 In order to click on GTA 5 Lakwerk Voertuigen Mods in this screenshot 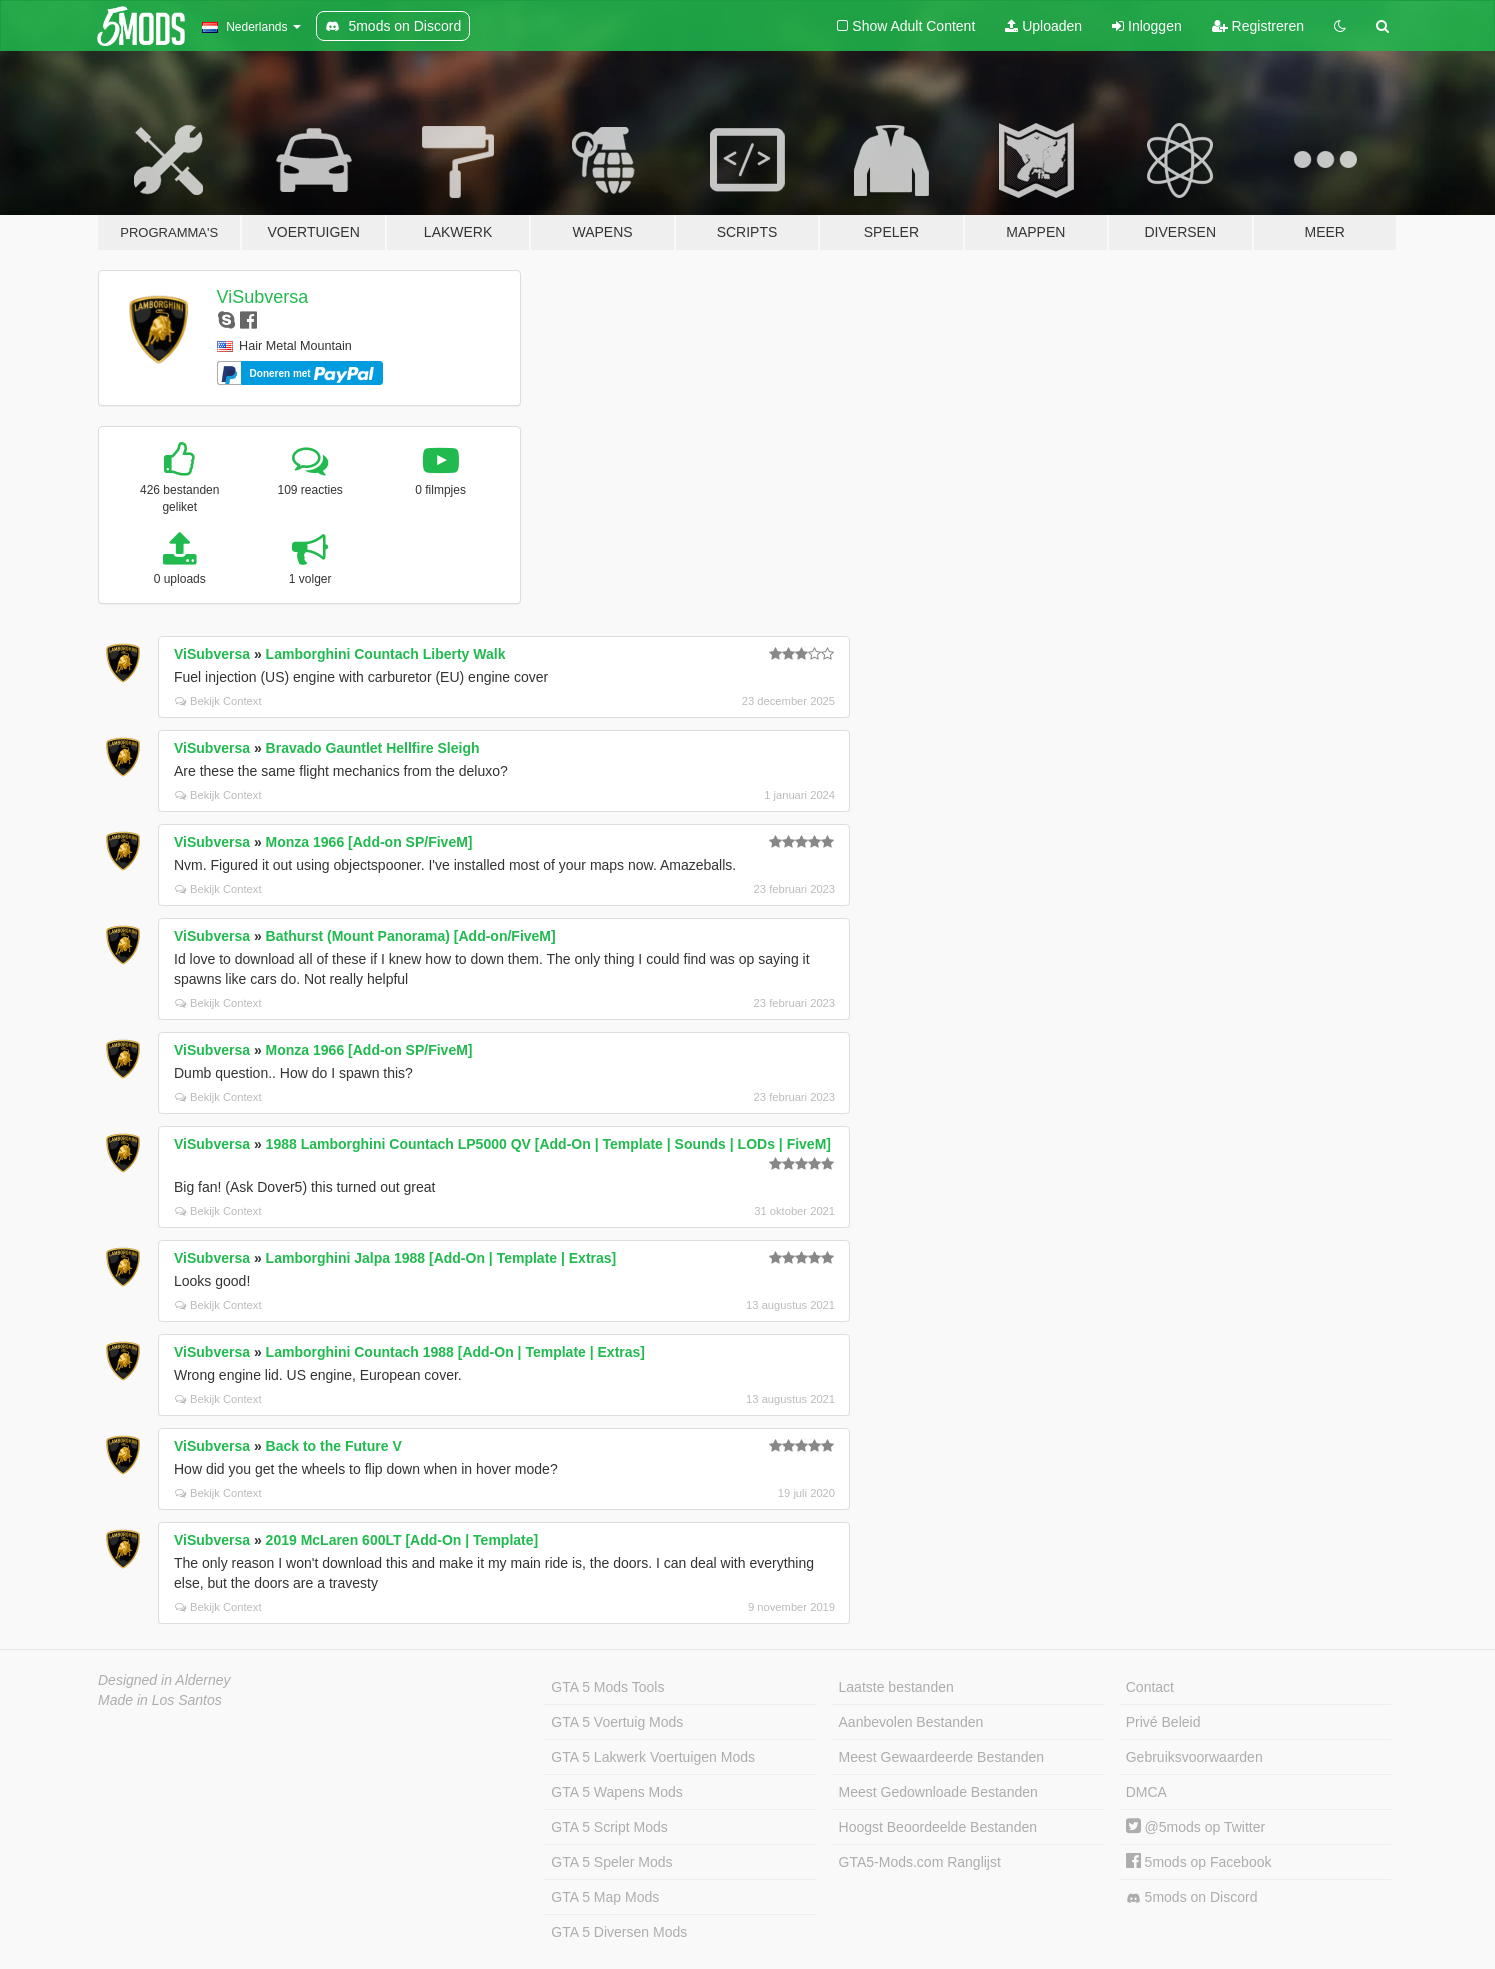, I will do `click(653, 1757)`.